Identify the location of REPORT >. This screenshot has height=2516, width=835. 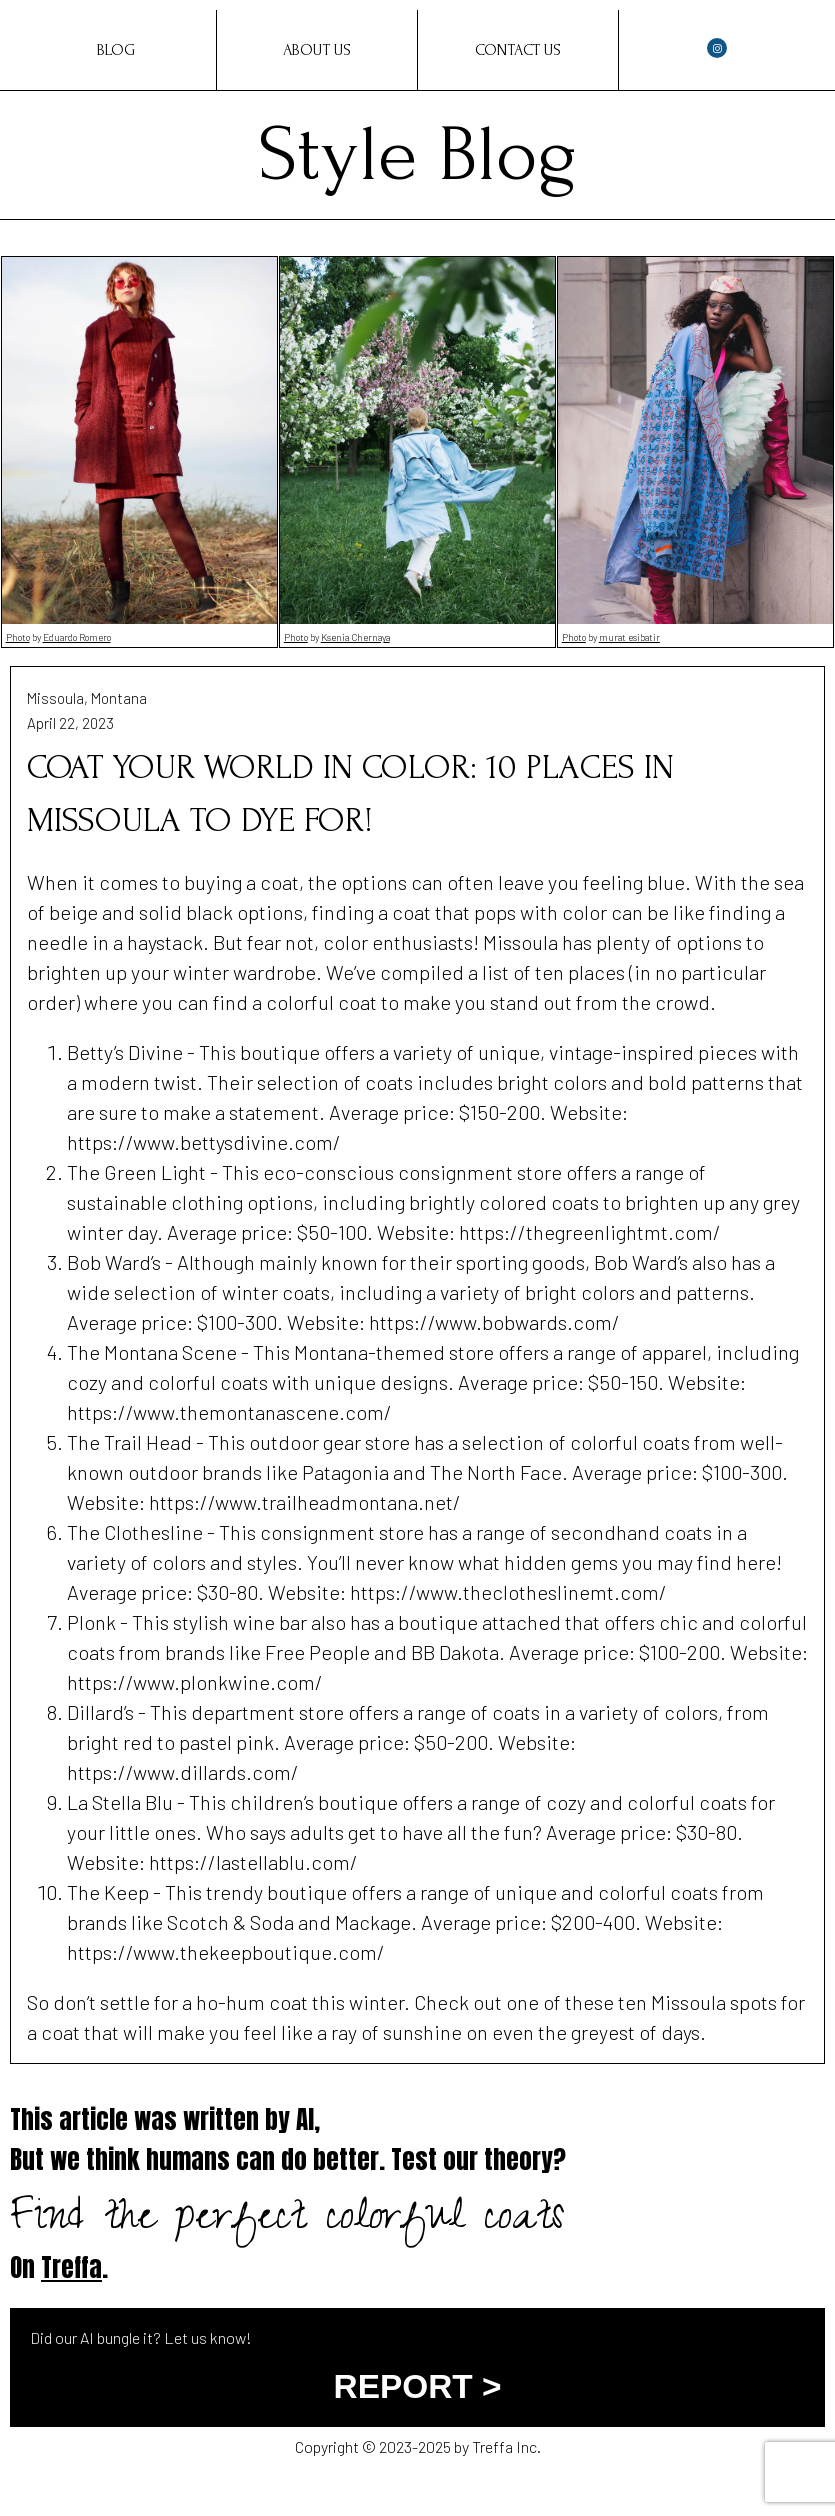
(418, 2386).